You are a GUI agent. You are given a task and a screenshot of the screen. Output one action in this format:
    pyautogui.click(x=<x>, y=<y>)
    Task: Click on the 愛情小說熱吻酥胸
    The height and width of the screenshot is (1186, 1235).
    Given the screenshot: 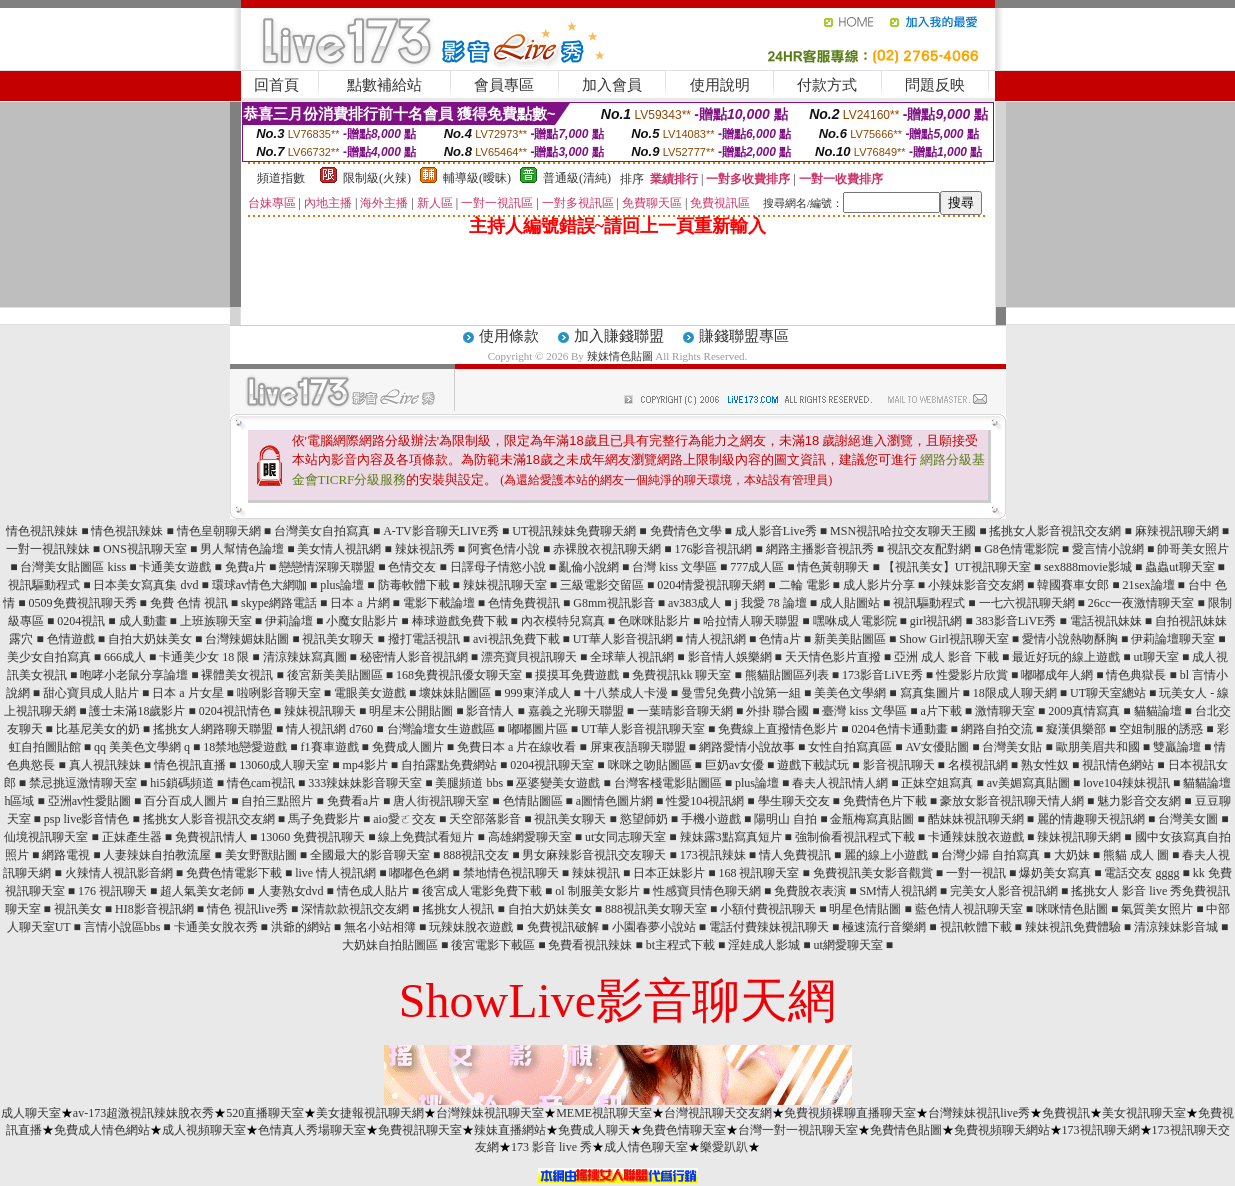 What is the action you would take?
    pyautogui.click(x=1070, y=639)
    